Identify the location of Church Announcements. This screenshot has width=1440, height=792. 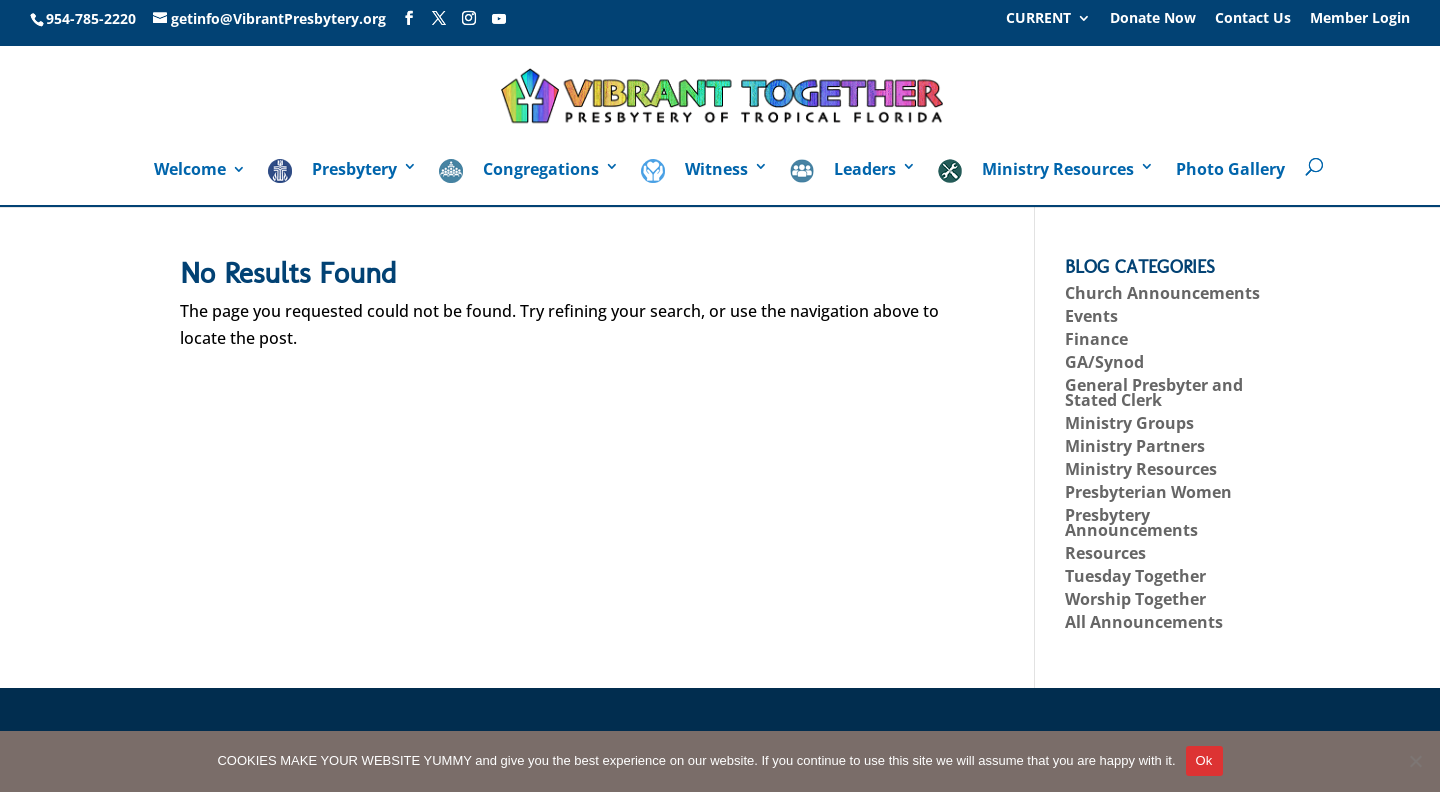
(1162, 293).